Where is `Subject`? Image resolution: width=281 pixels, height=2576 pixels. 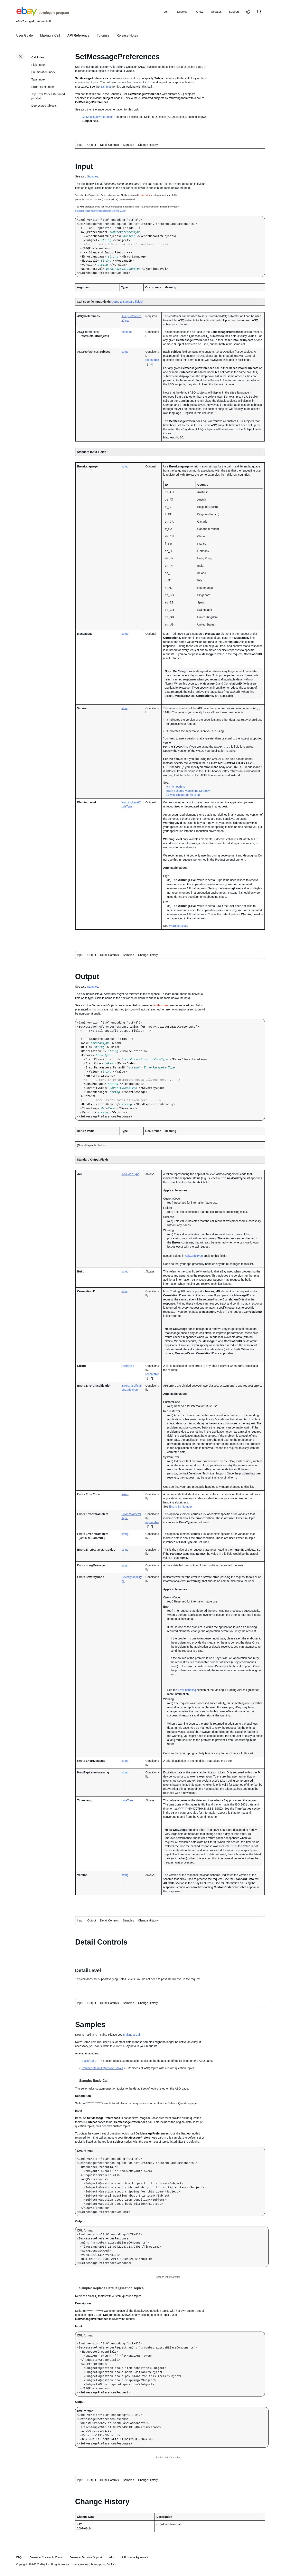 Subject is located at coordinates (92, 240).